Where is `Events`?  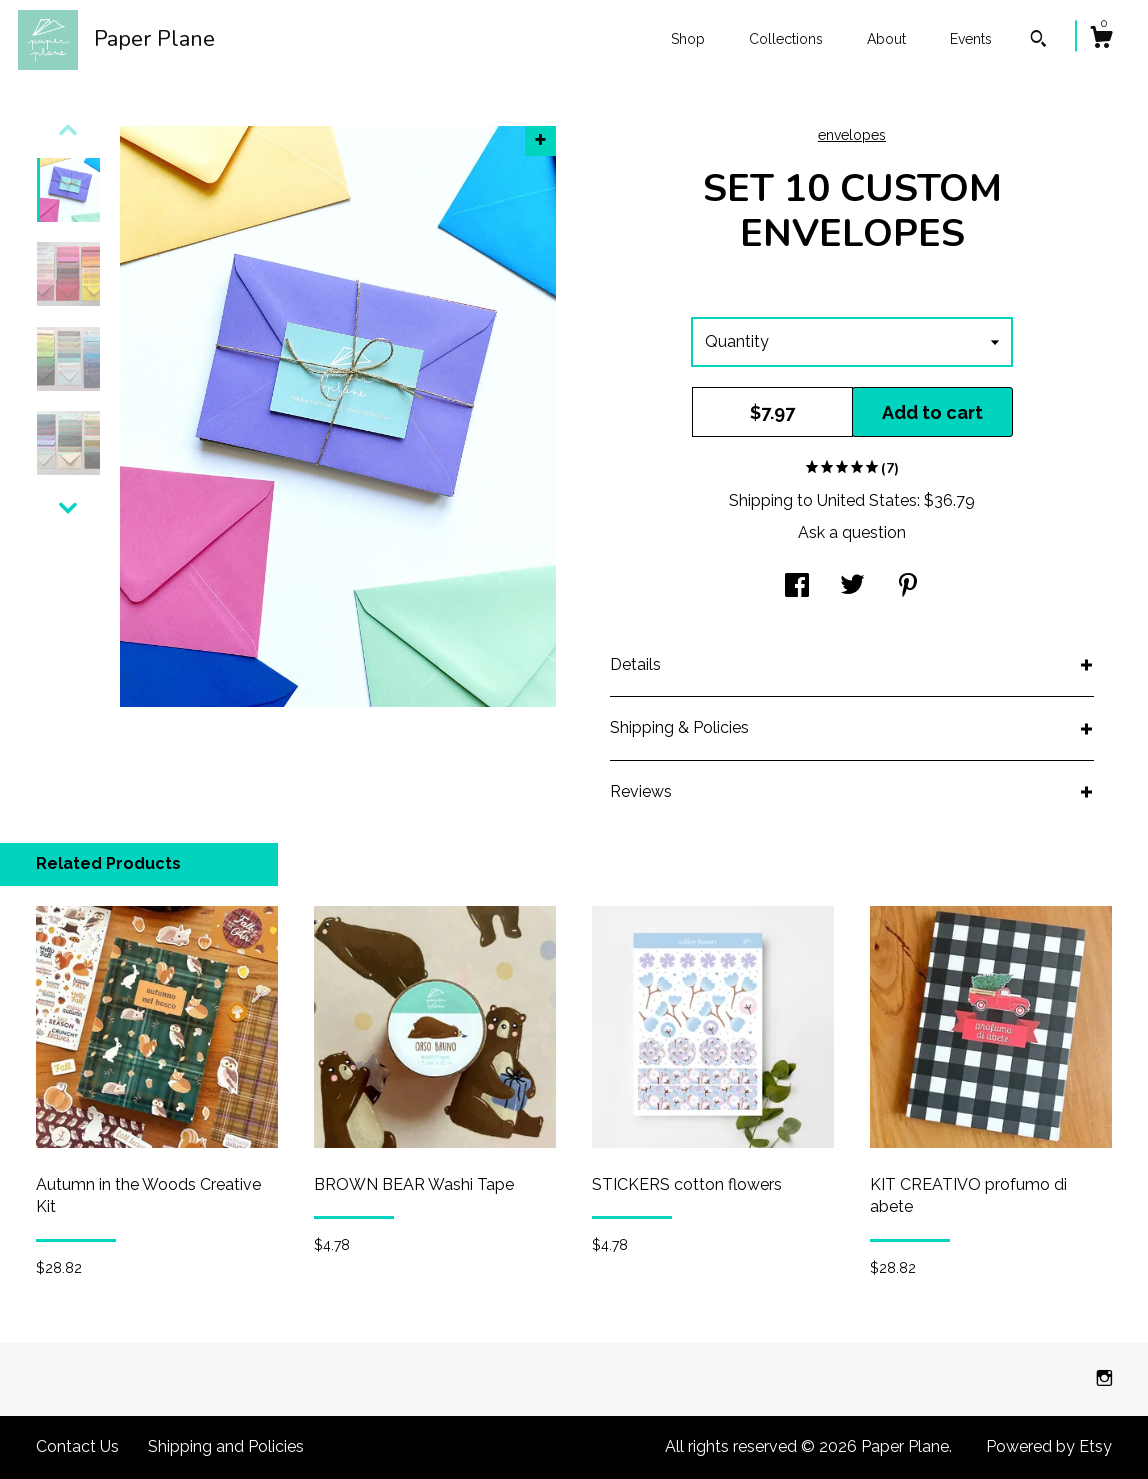 Events is located at coordinates (971, 39).